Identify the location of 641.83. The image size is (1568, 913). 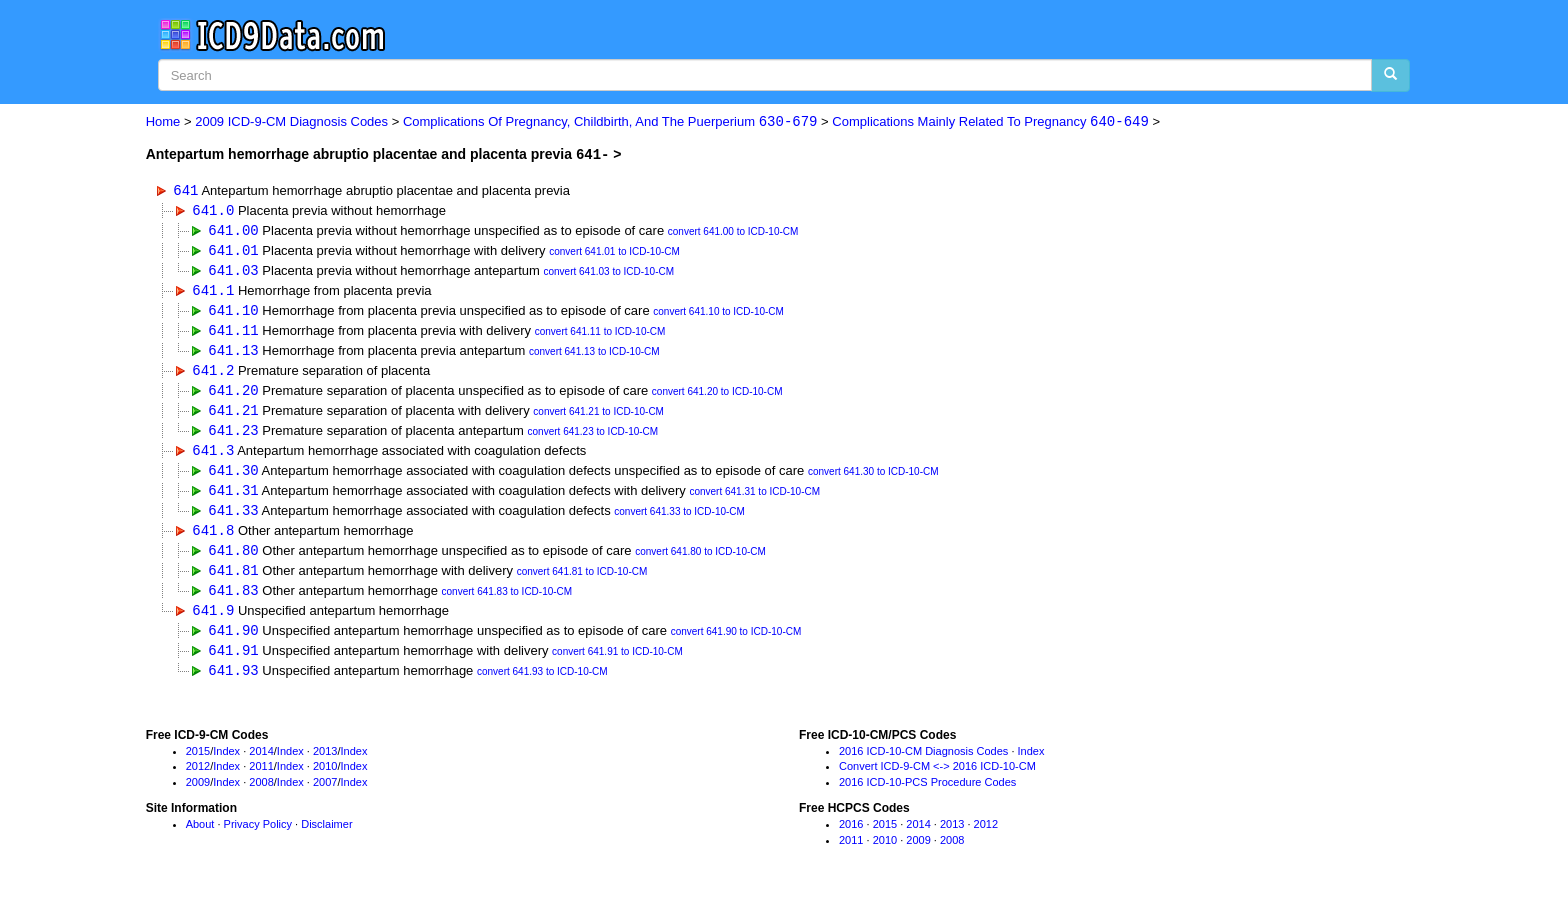
(233, 600).